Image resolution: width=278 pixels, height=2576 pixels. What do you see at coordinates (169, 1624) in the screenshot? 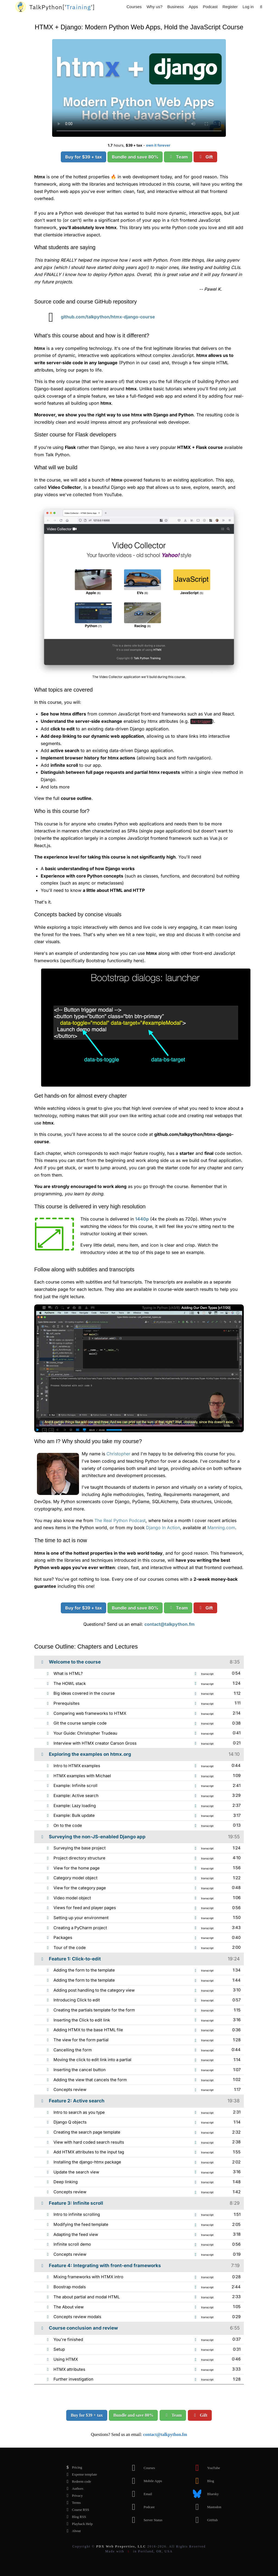
I see `contact@talkpython.fm` at bounding box center [169, 1624].